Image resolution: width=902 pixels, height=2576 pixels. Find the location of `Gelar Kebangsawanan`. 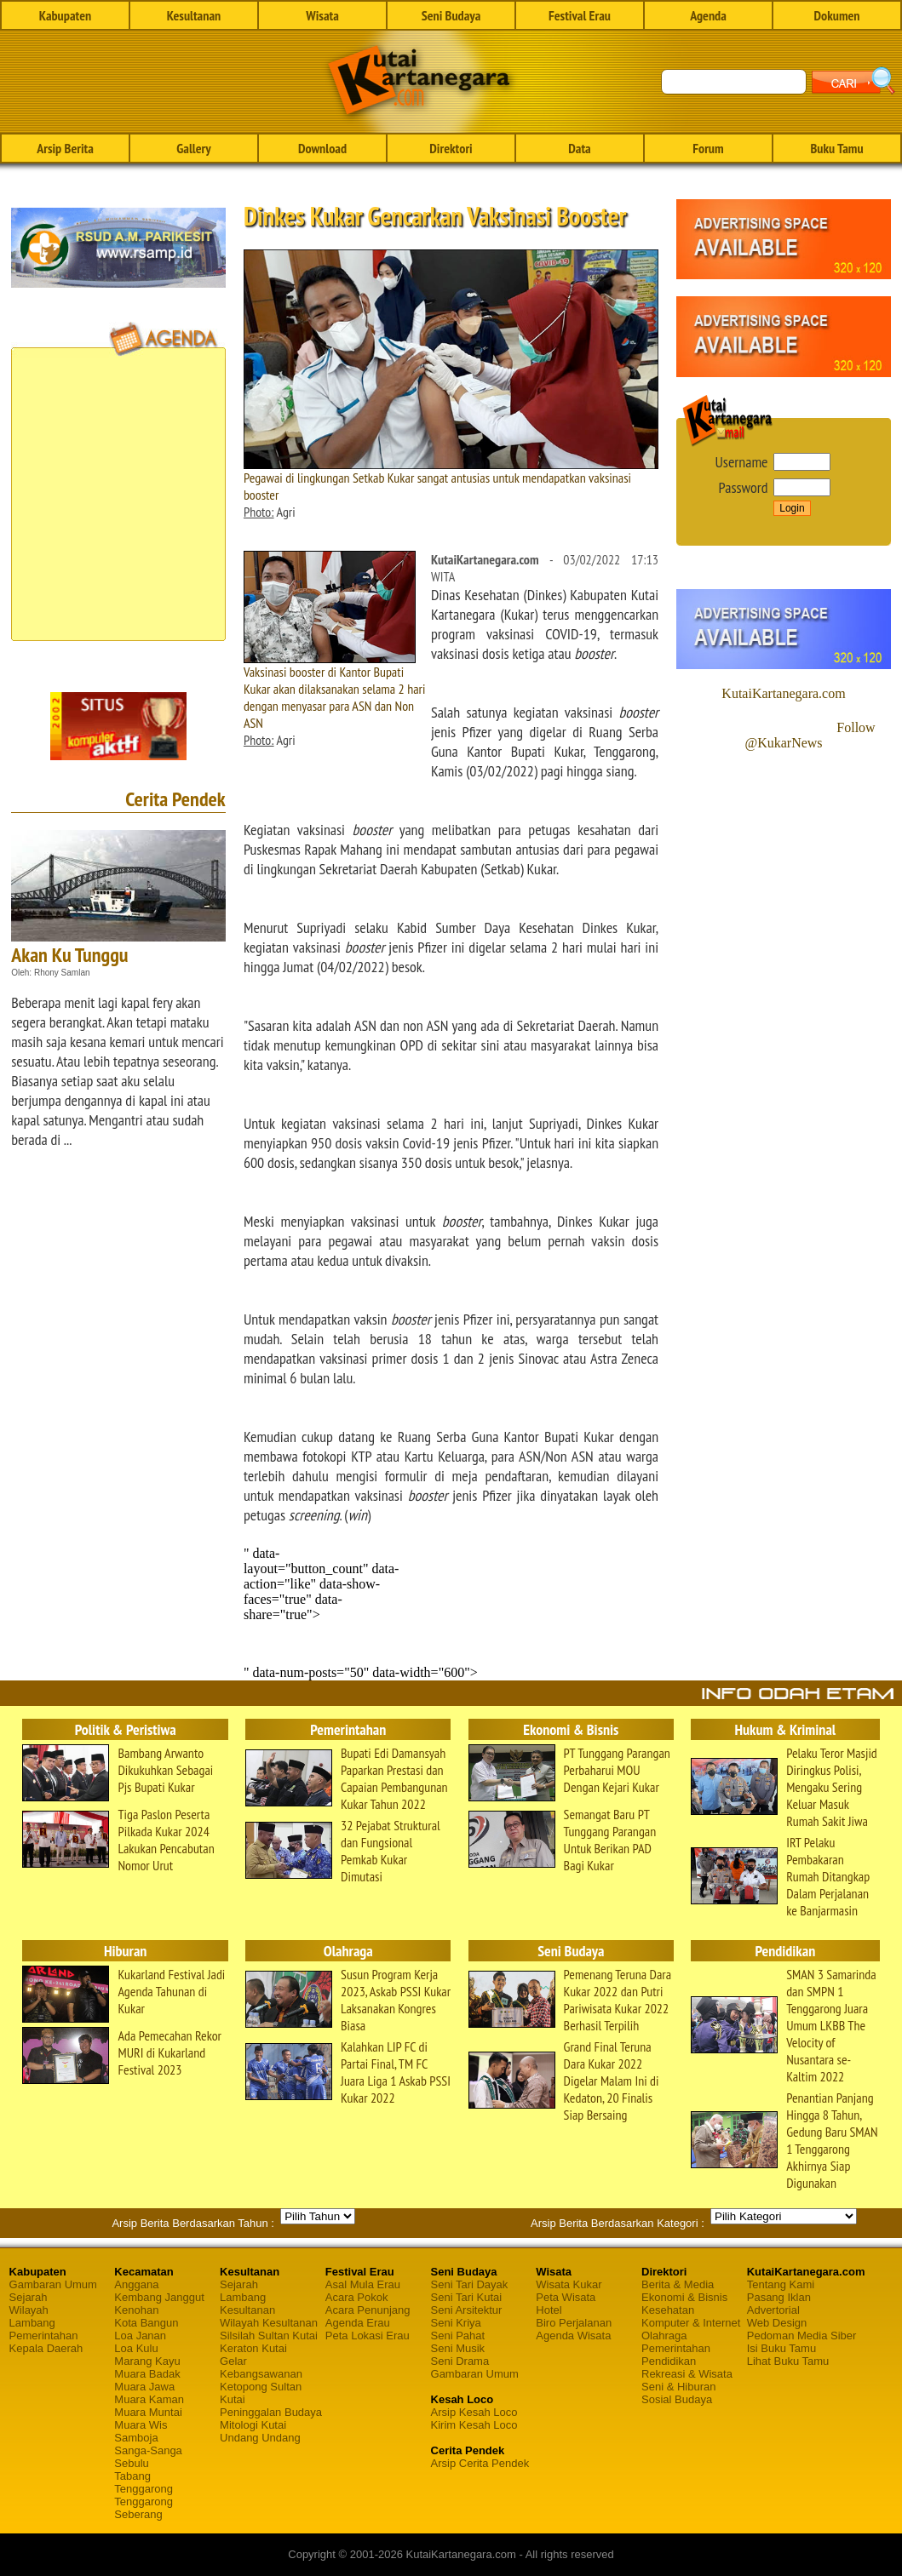

Gelar Kebangsawanan is located at coordinates (261, 2367).